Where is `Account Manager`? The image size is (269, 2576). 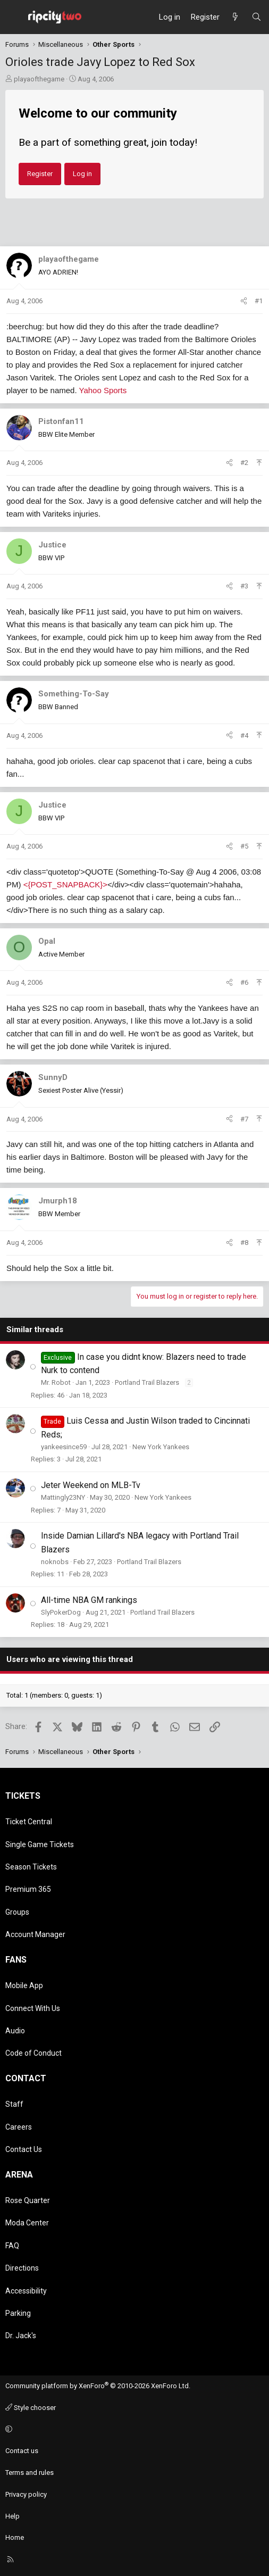 Account Manager is located at coordinates (35, 1934).